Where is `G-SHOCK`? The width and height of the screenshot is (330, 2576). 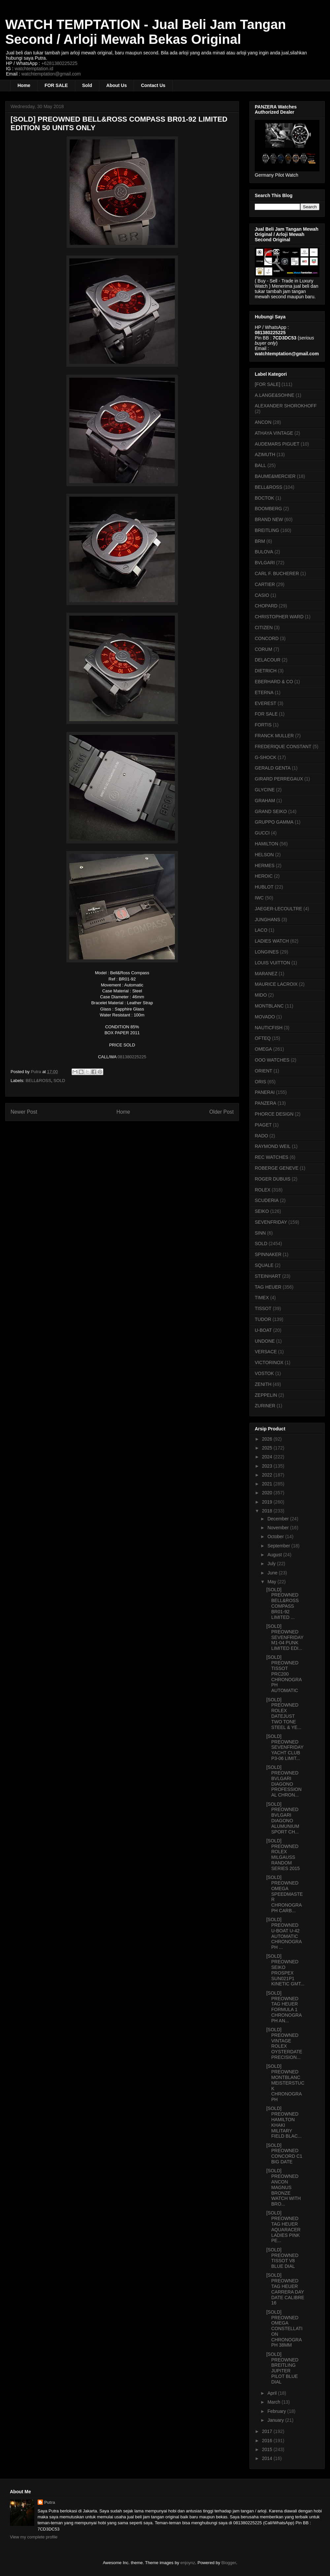 G-SHOCK is located at coordinates (265, 757).